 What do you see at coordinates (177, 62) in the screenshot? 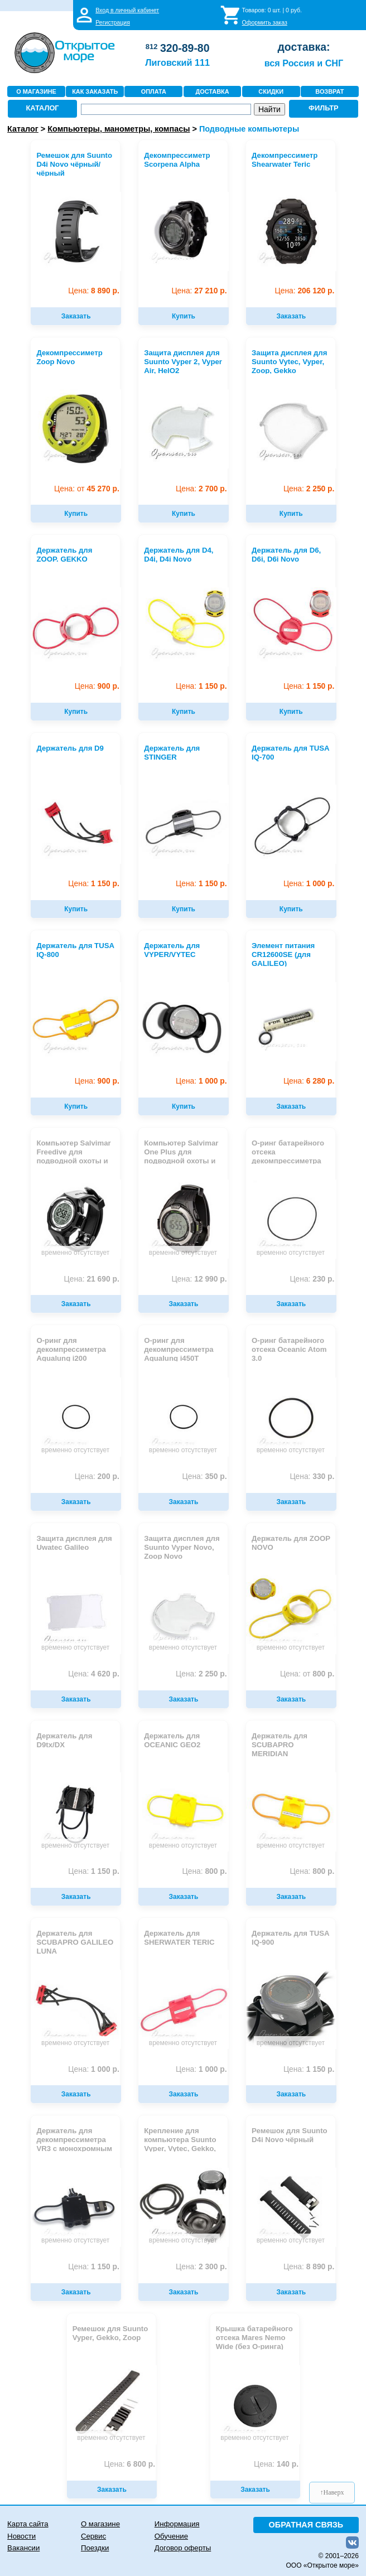
I see `Лиговский 111` at bounding box center [177, 62].